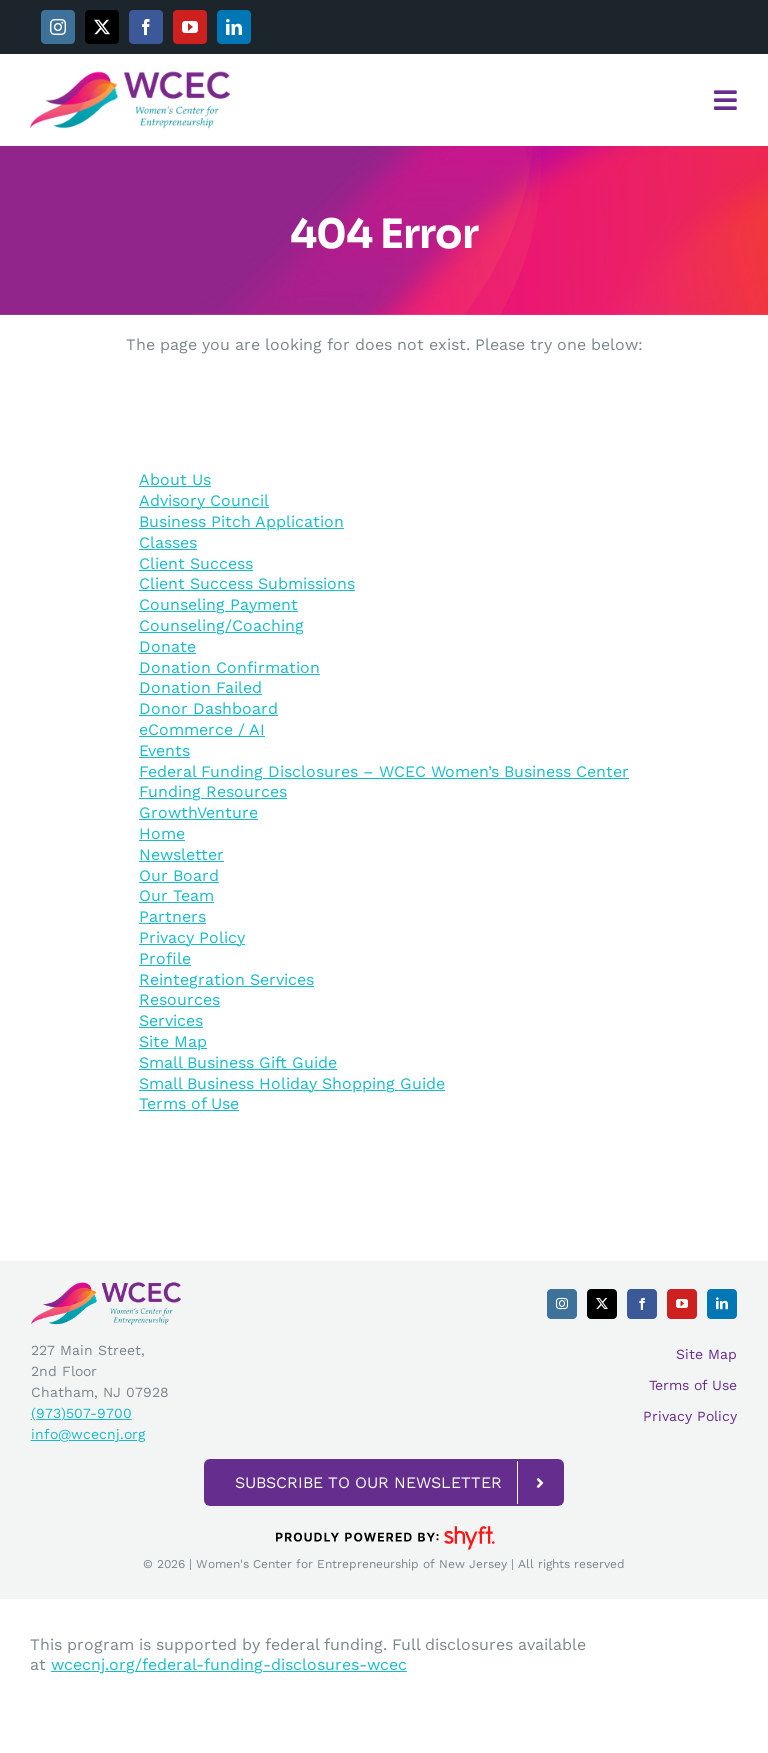 This screenshot has height=1753, width=768. What do you see at coordinates (165, 958) in the screenshot?
I see `Profile` at bounding box center [165, 958].